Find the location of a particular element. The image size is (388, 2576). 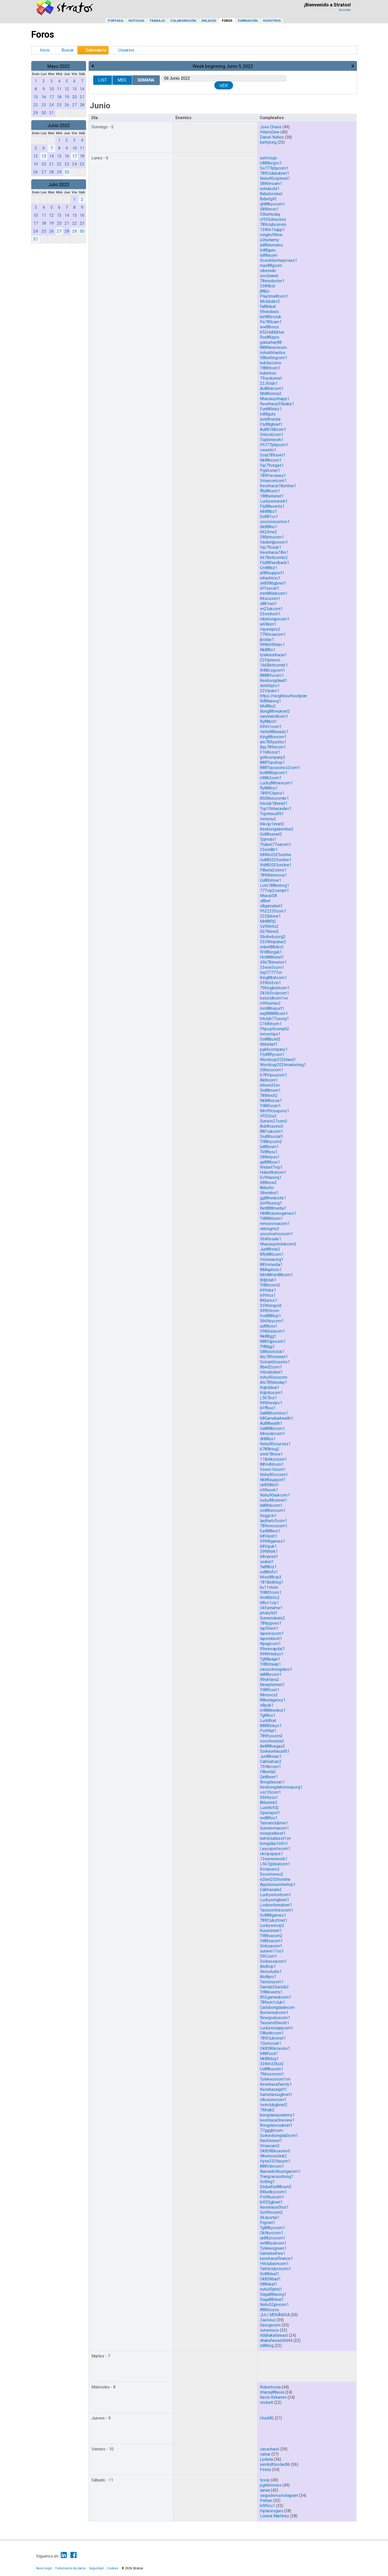

8kbetink2 is located at coordinates (269, 1802).